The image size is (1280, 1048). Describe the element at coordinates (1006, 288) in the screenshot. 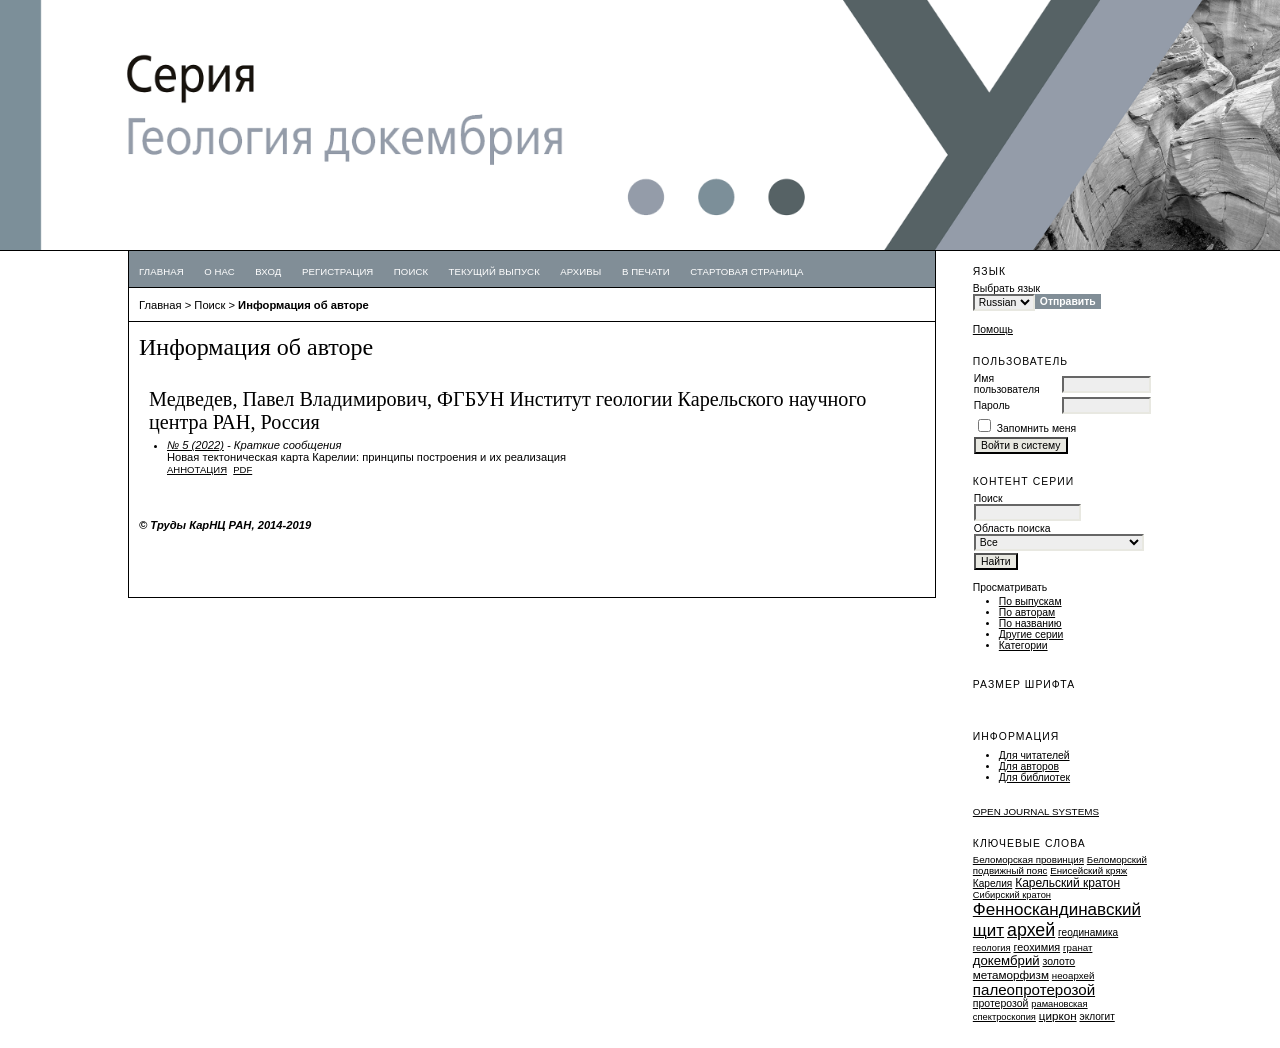

I see `Выбрать язык` at that location.